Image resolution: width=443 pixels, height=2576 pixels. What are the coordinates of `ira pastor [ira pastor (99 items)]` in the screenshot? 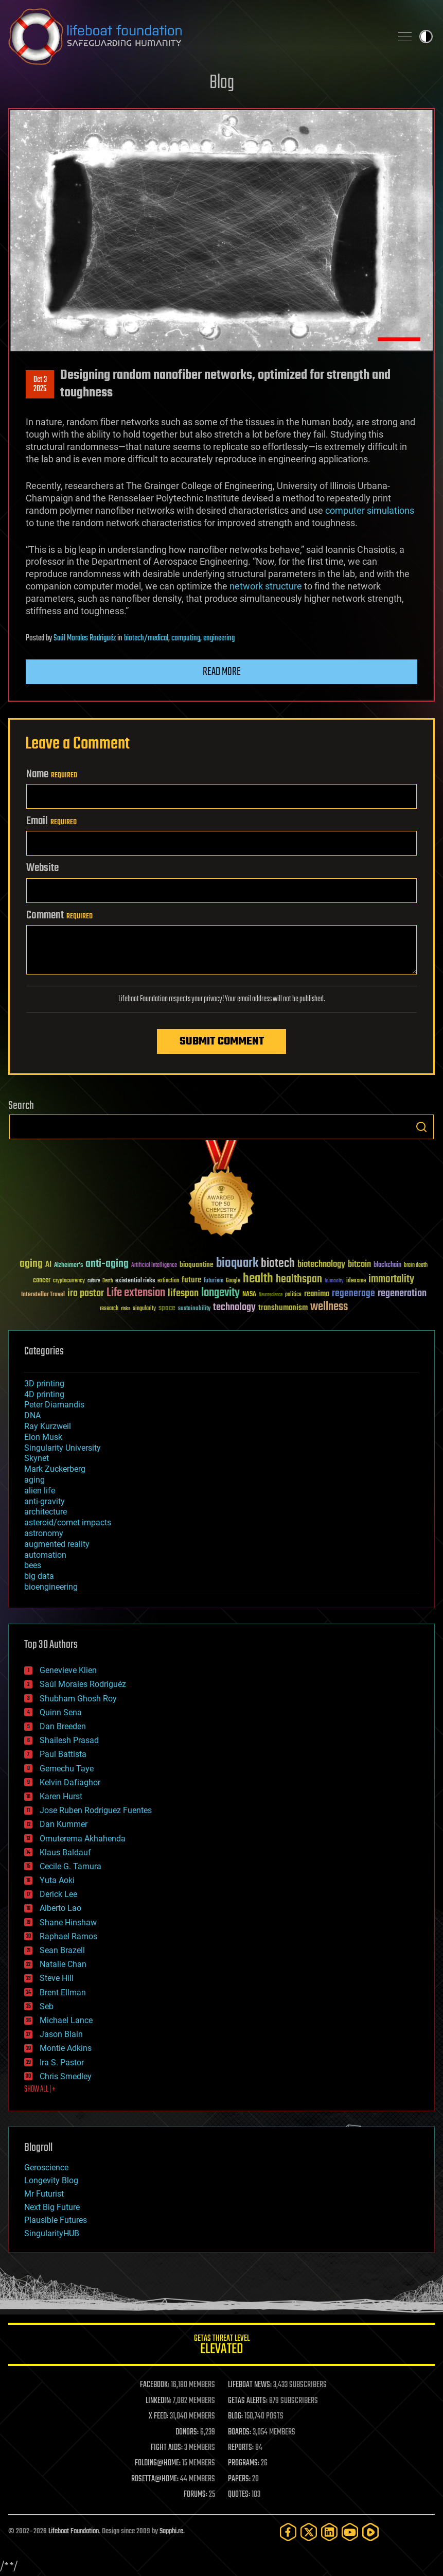 It's located at (85, 1293).